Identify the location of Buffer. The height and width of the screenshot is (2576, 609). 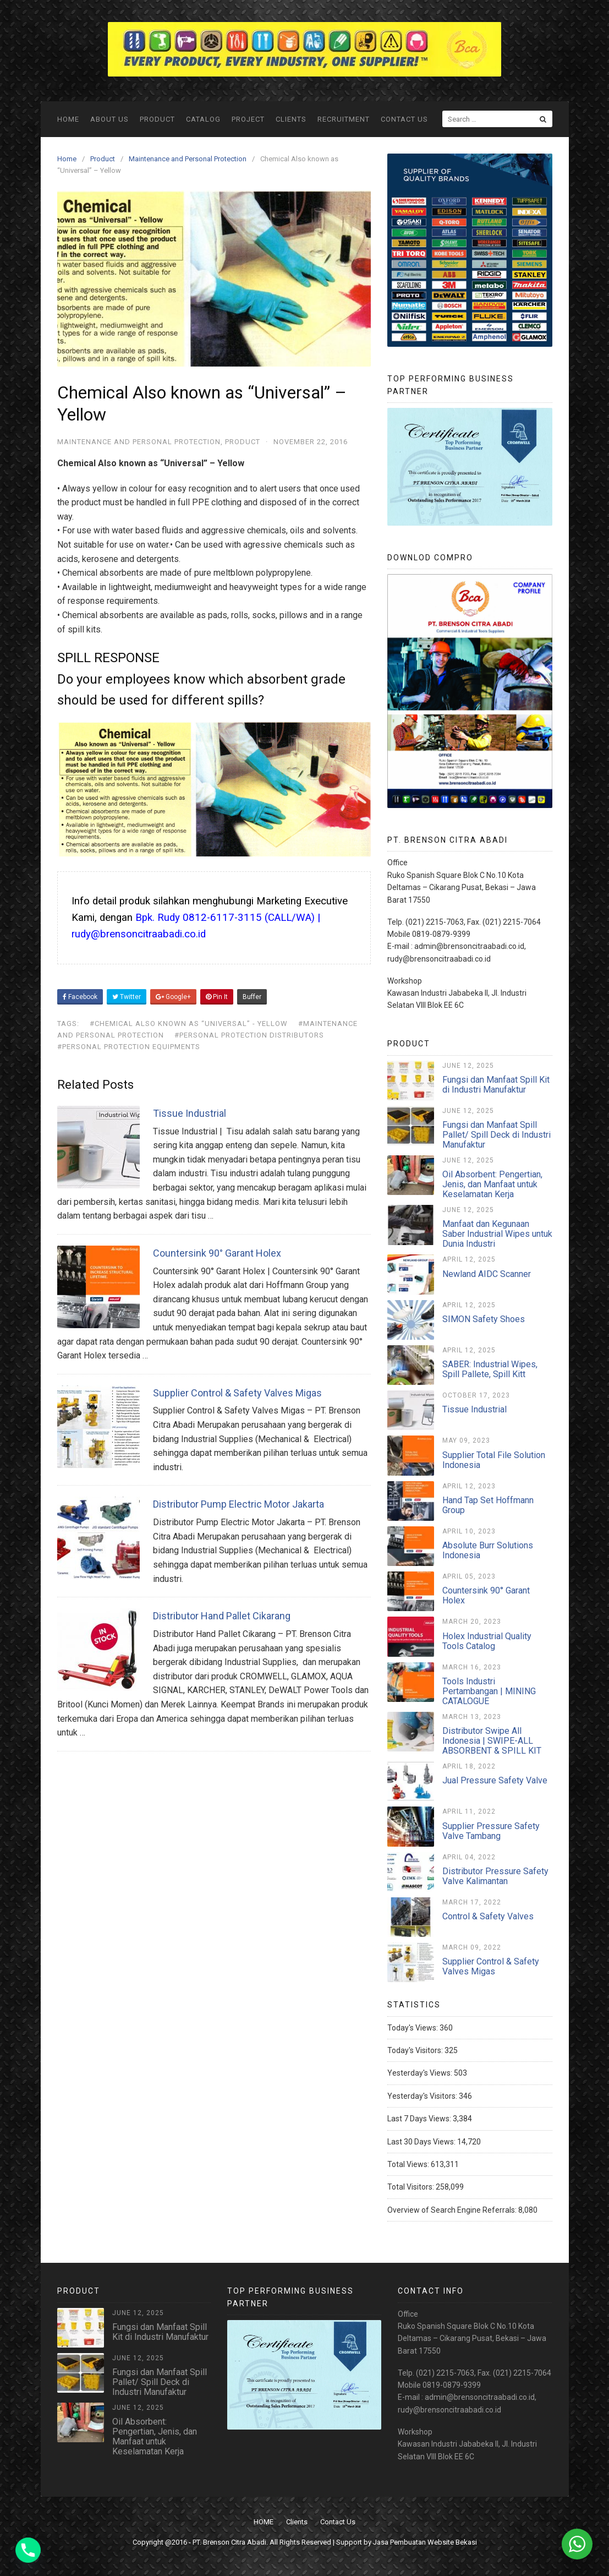
(252, 997).